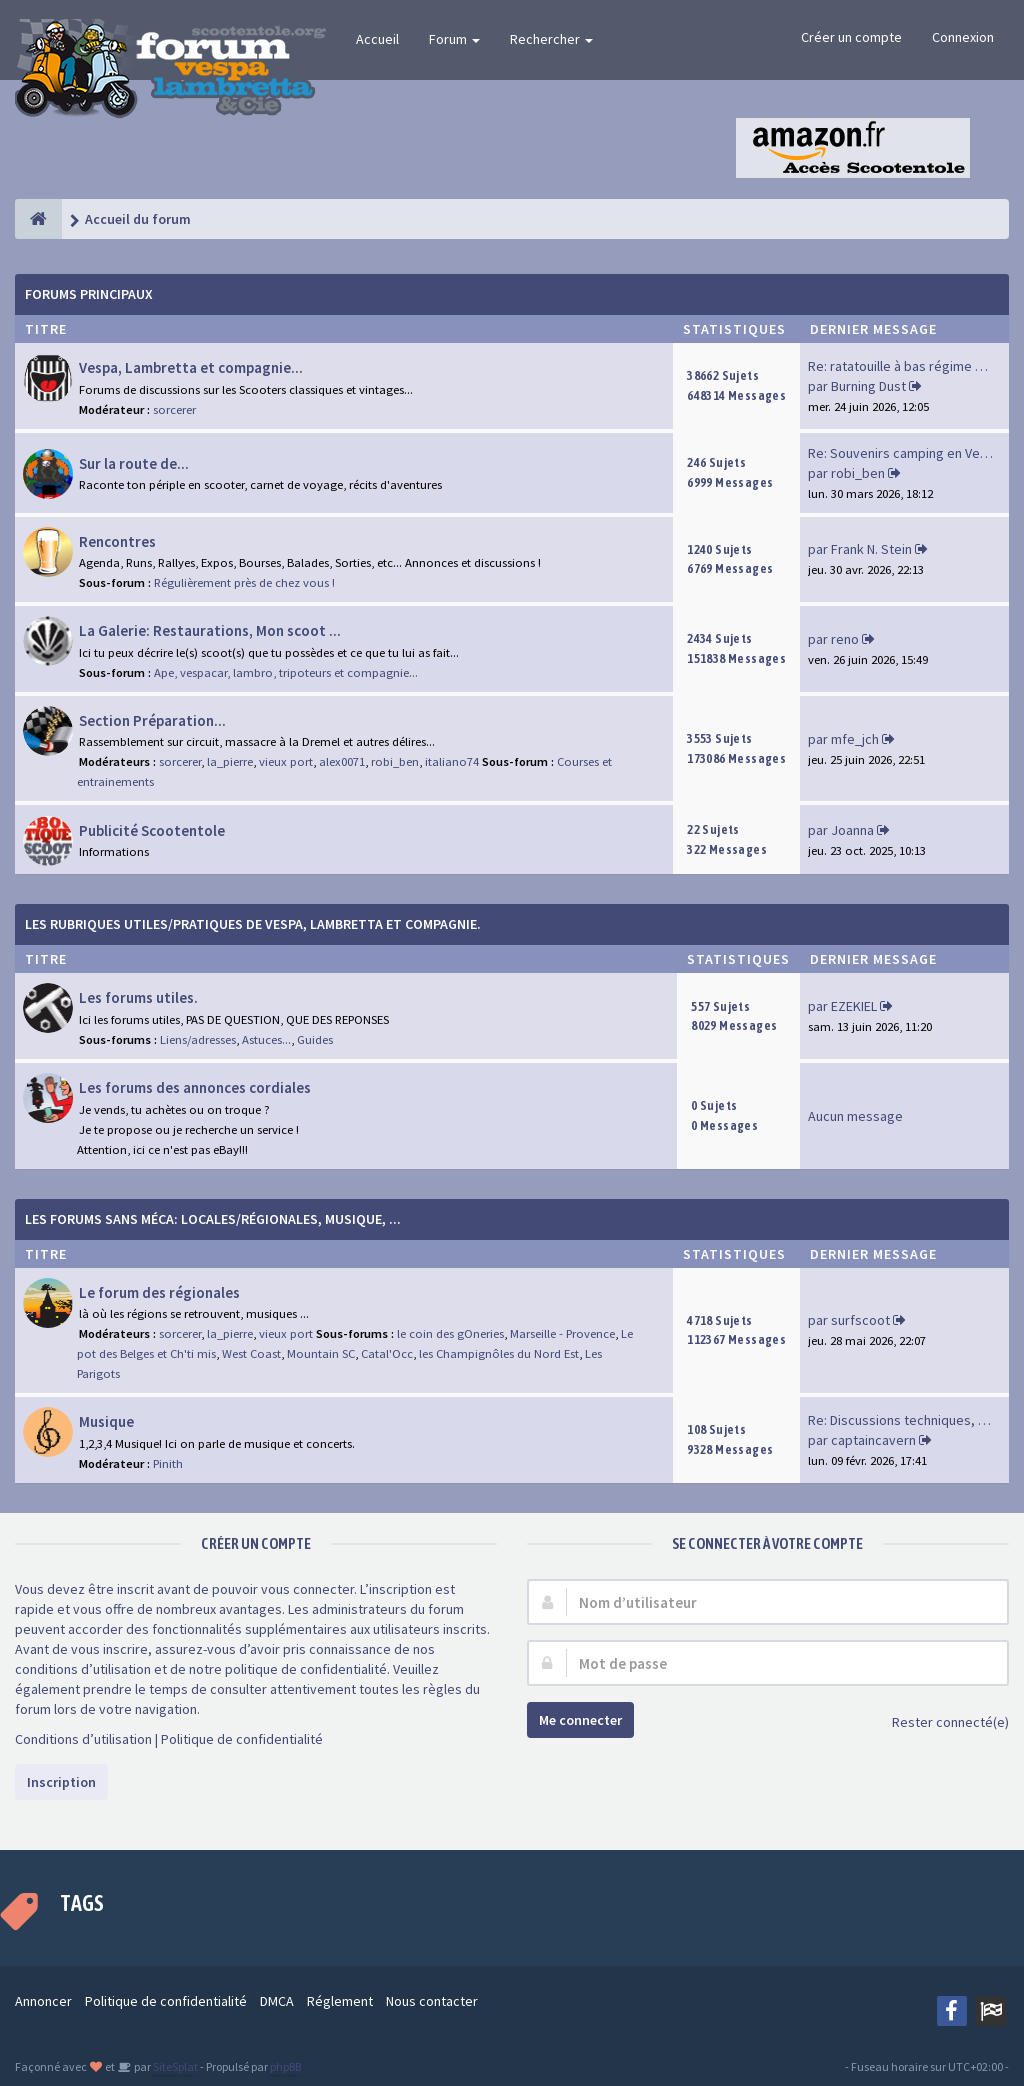 This screenshot has height=2086, width=1024. What do you see at coordinates (213, 1219) in the screenshot?
I see `Les forums sans méca: Locales/Régionales, Musique, ...` at bounding box center [213, 1219].